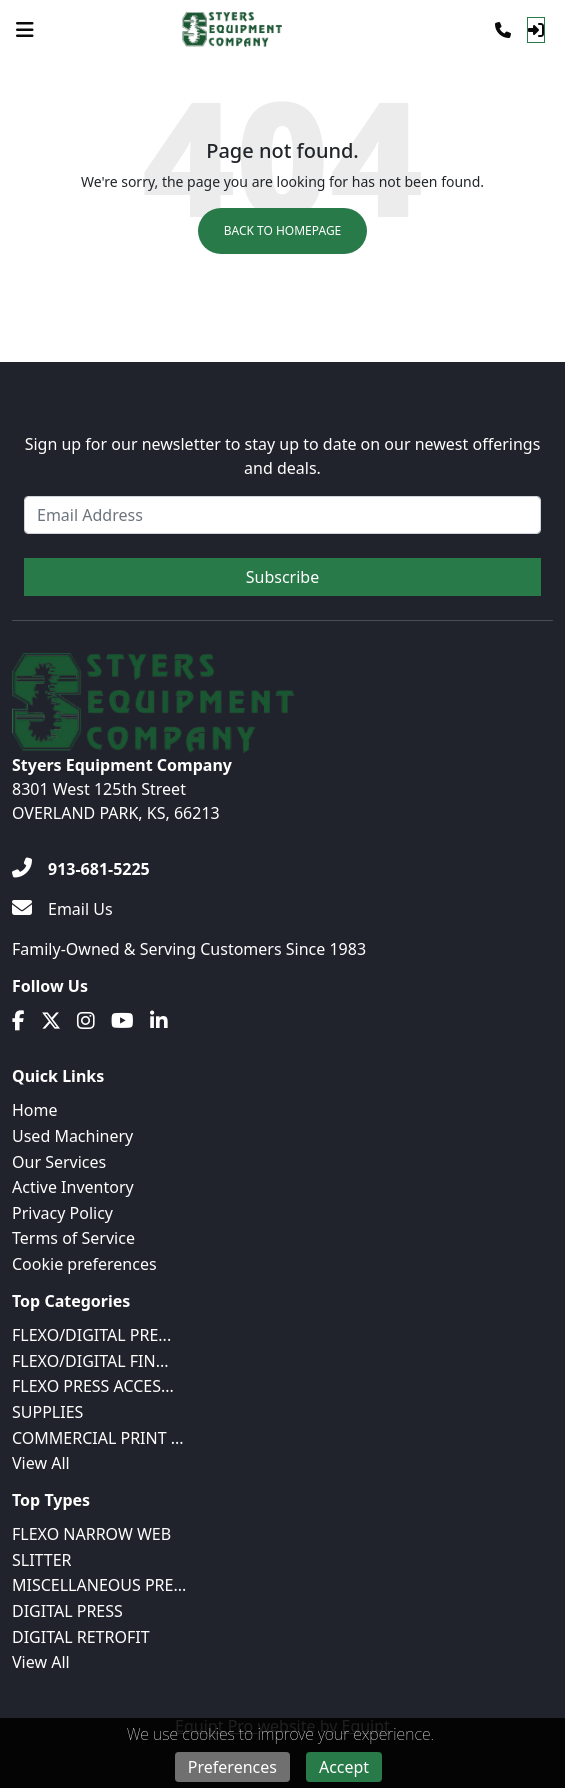 The image size is (565, 1788). I want to click on [Phone], so click(503, 30).